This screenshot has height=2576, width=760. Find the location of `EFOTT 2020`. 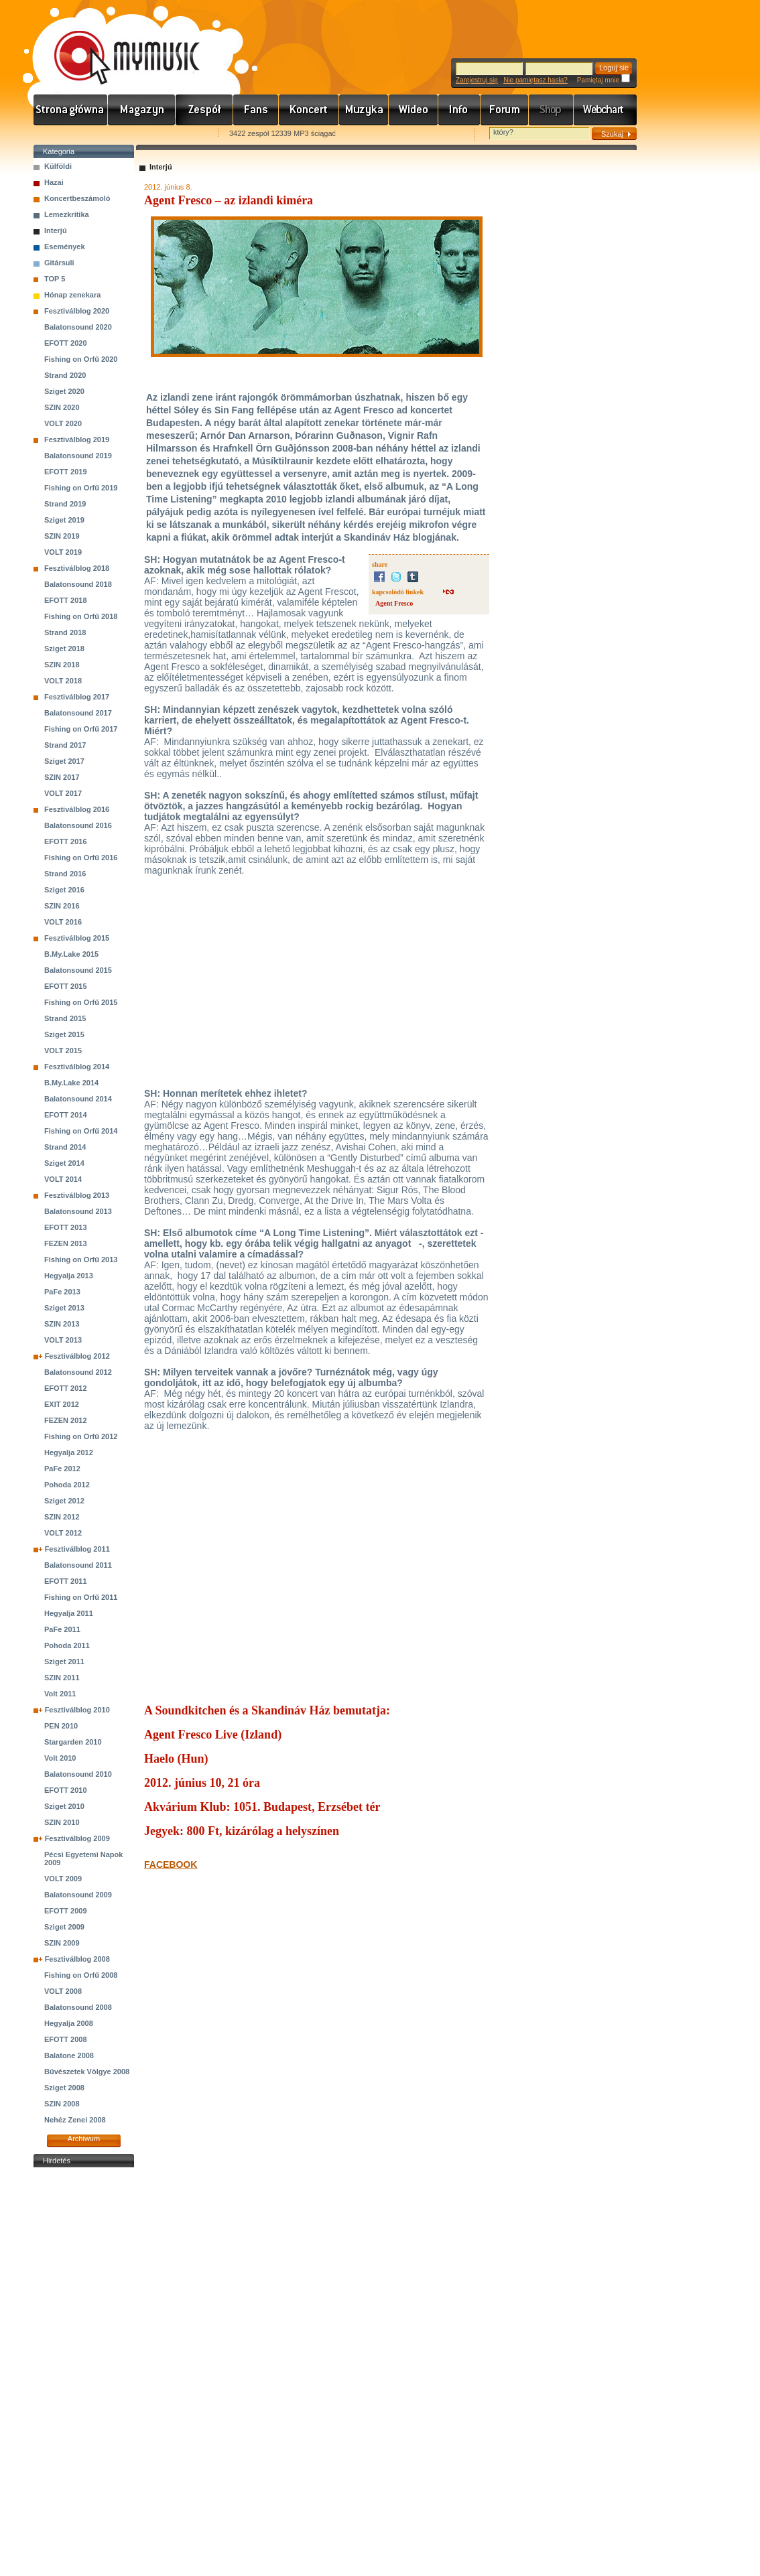

EFOTT 2020 is located at coordinates (65, 343).